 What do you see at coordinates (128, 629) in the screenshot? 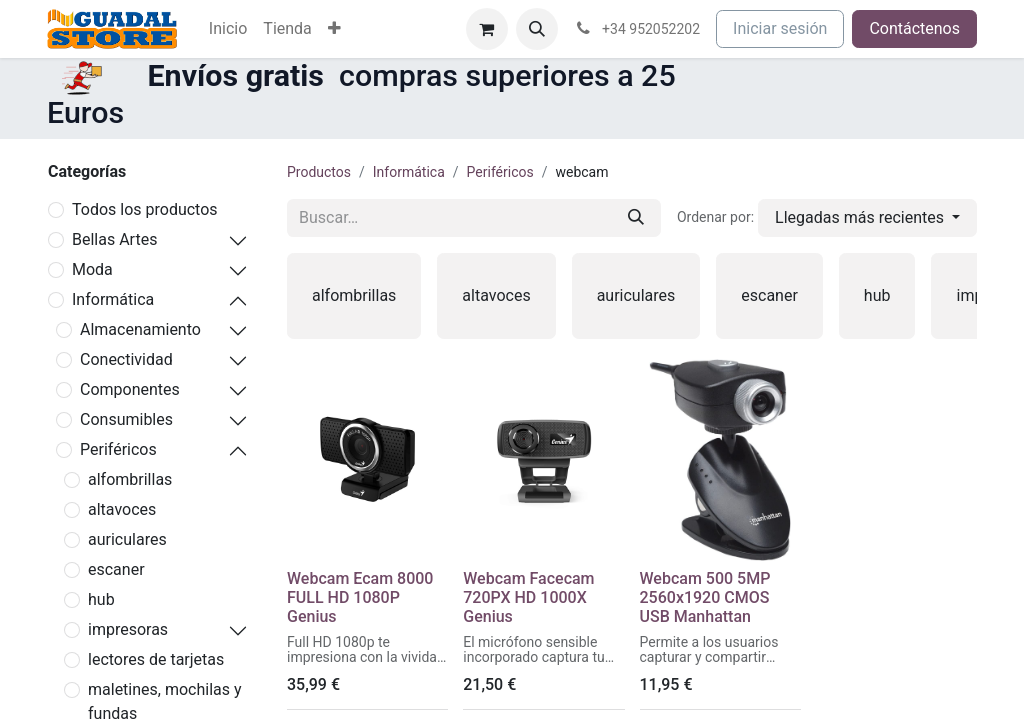
I see `impresoras` at bounding box center [128, 629].